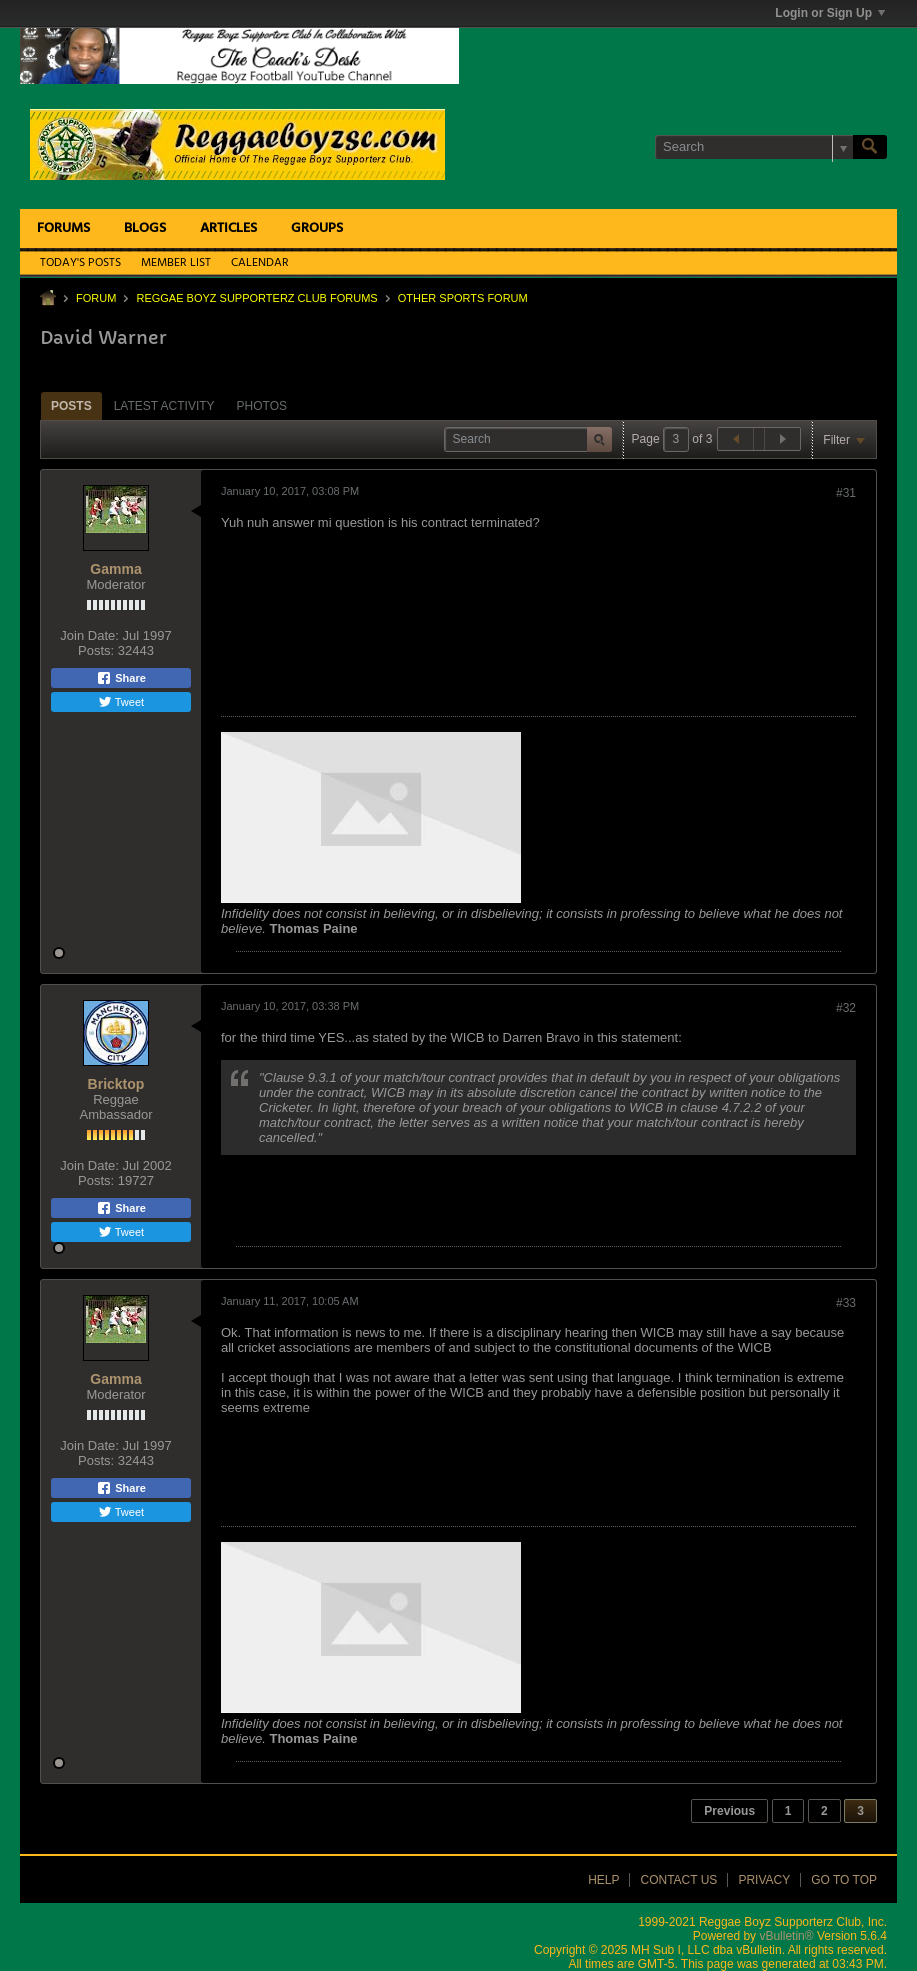 This screenshot has height=1971, width=917. I want to click on Forums, so click(63, 228).